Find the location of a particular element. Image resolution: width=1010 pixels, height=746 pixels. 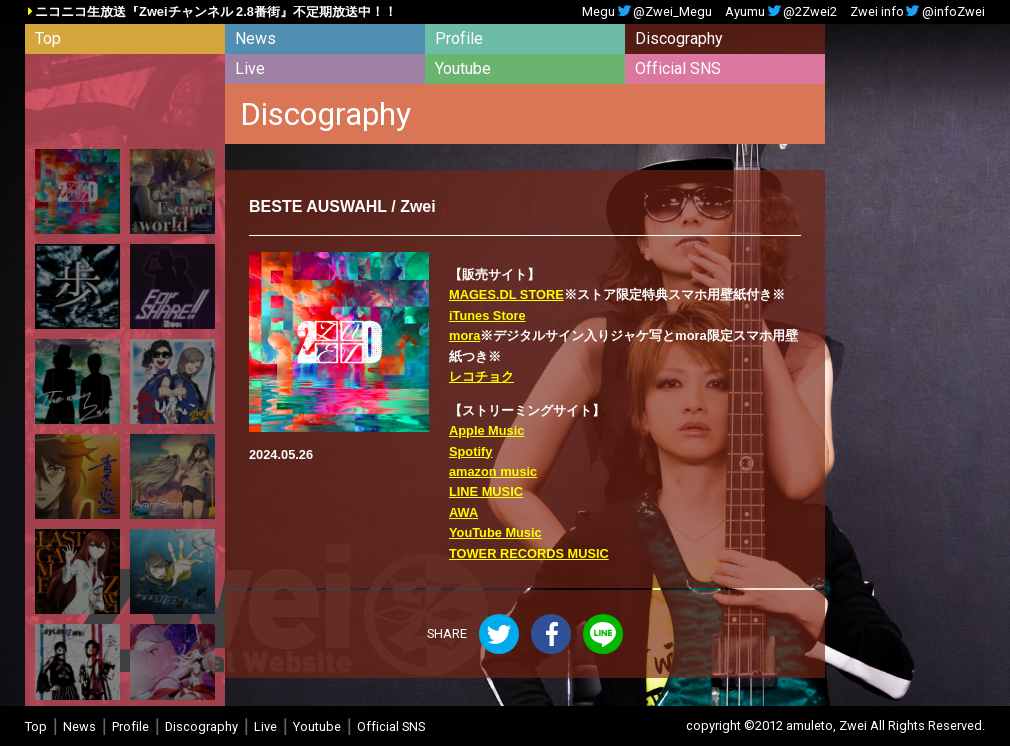

Official SNS is located at coordinates (678, 68).